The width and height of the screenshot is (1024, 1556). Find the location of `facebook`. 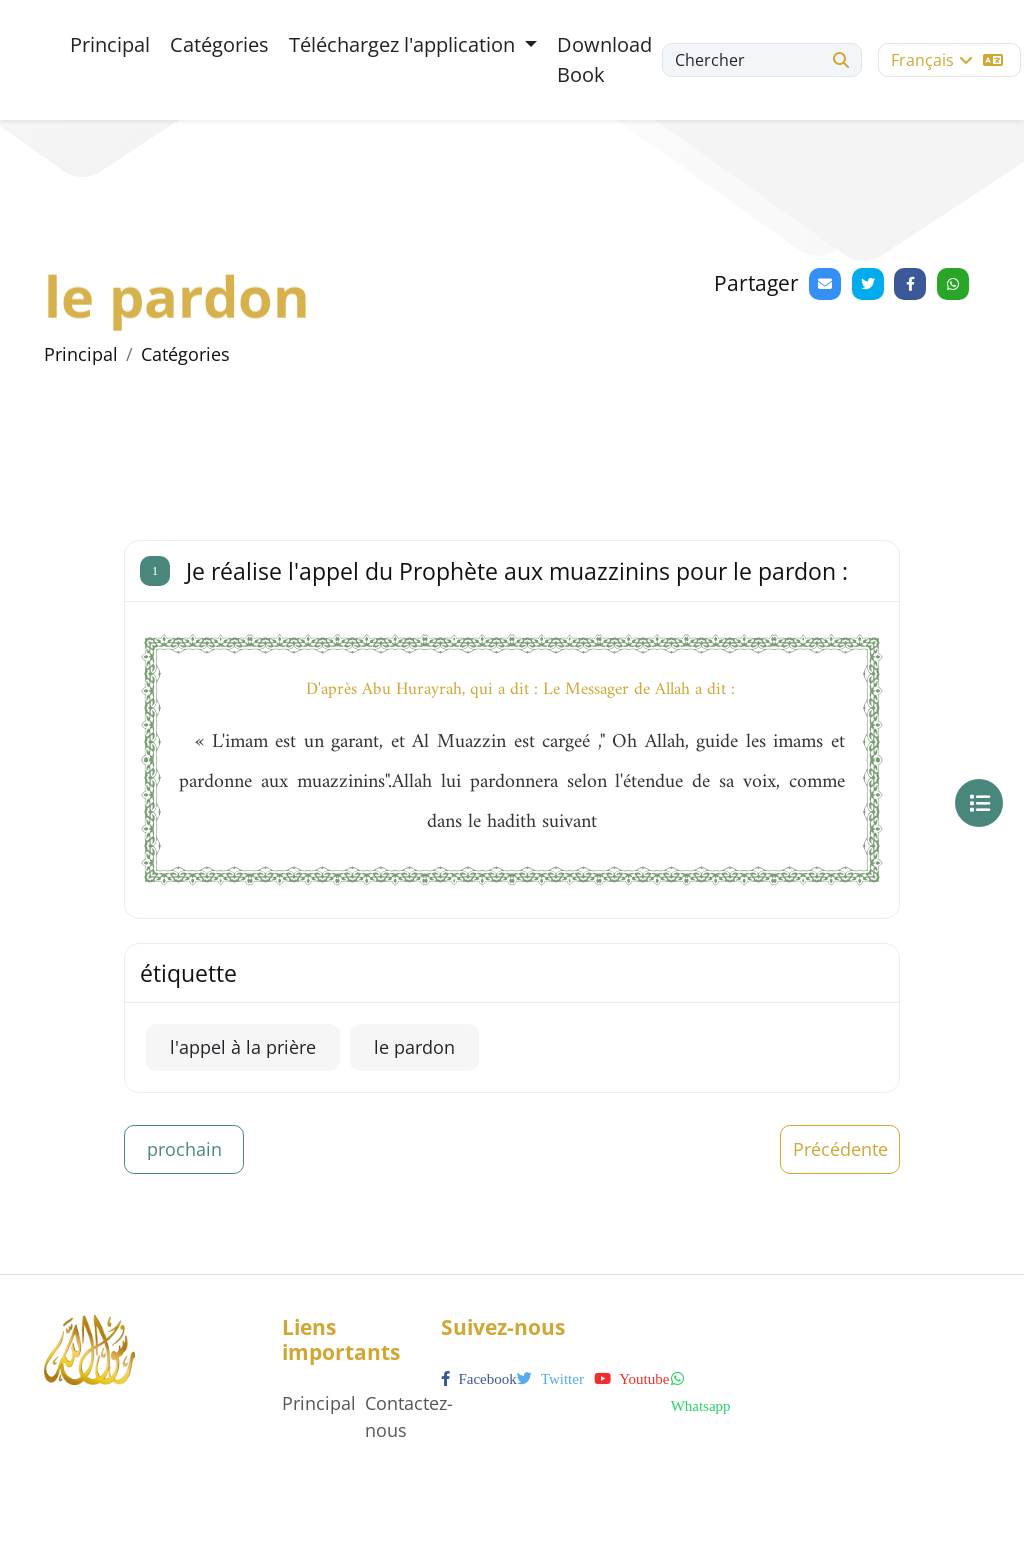

facebook is located at coordinates (479, 1379).